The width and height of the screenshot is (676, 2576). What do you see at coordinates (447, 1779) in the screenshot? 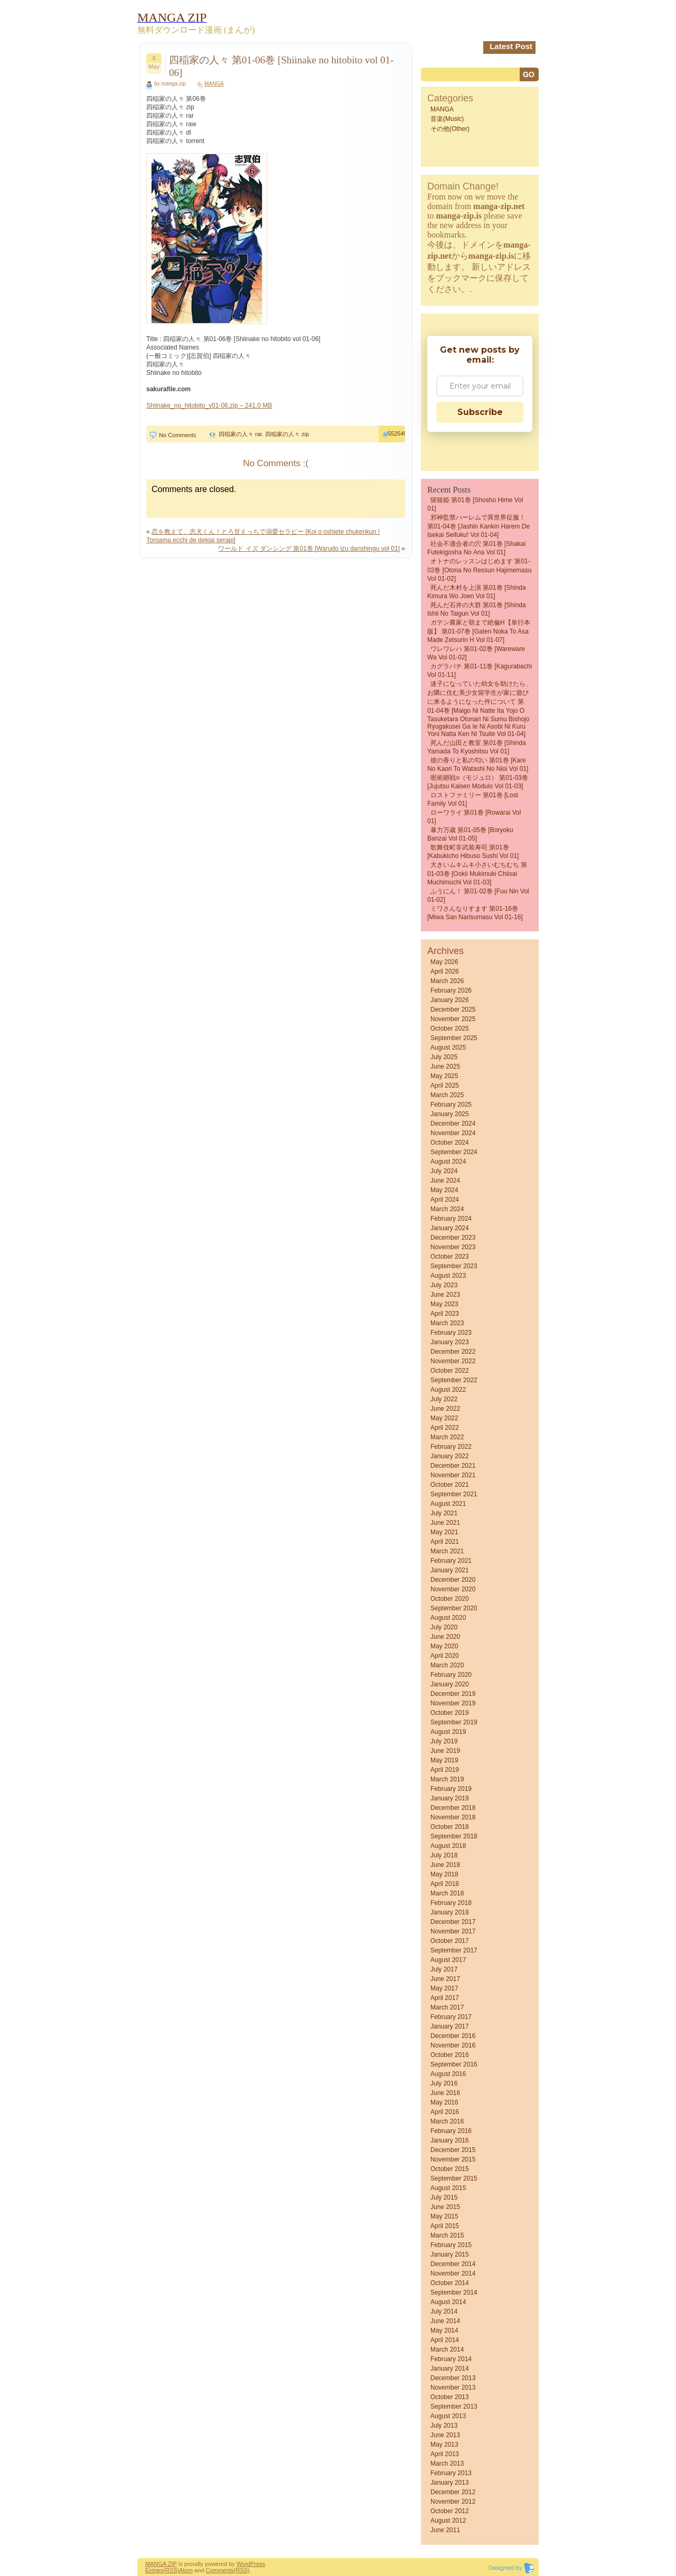
I see `March 2019` at bounding box center [447, 1779].